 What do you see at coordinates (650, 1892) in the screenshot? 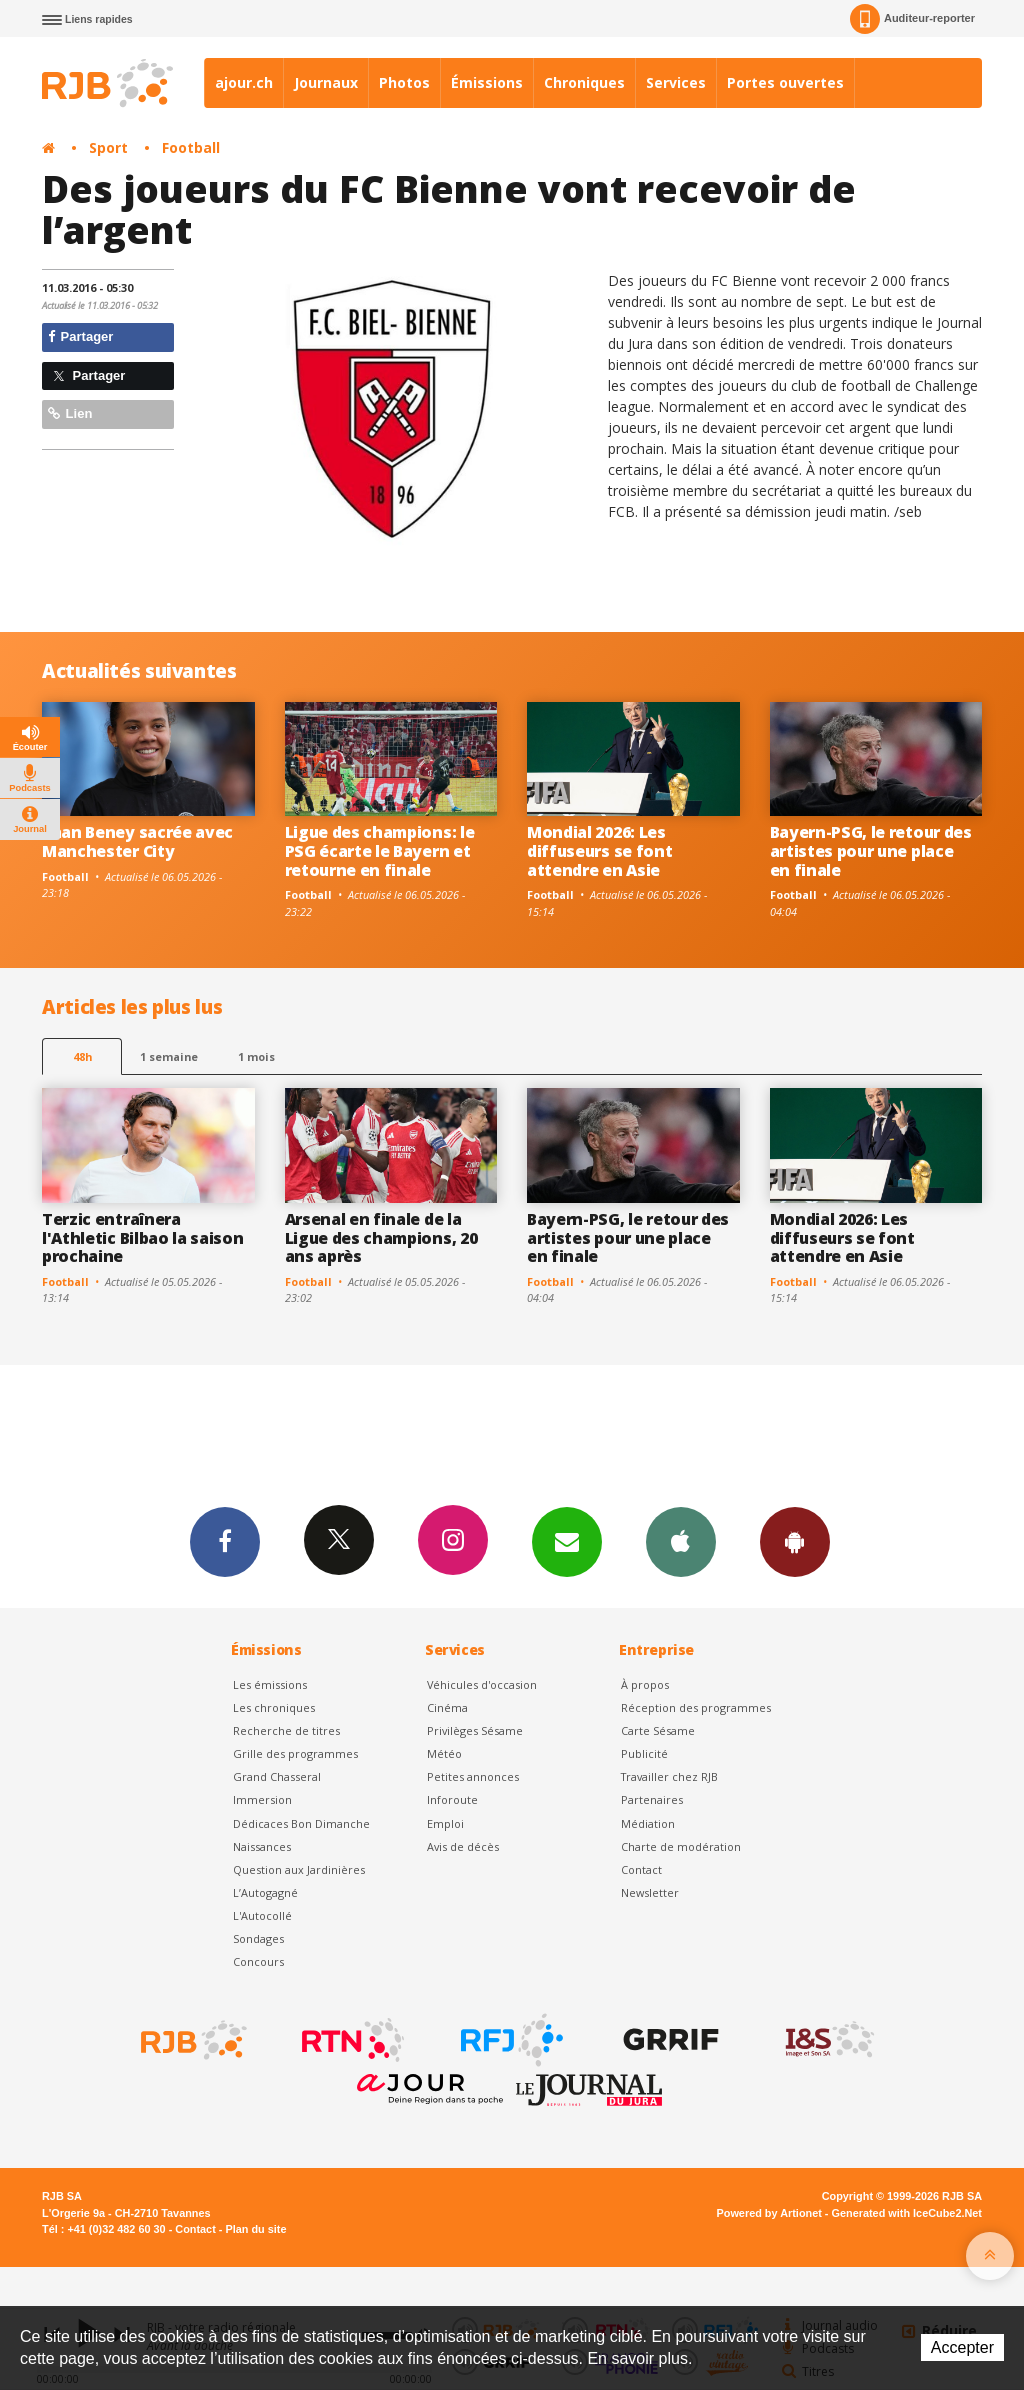
I see `Newsletter` at bounding box center [650, 1892].